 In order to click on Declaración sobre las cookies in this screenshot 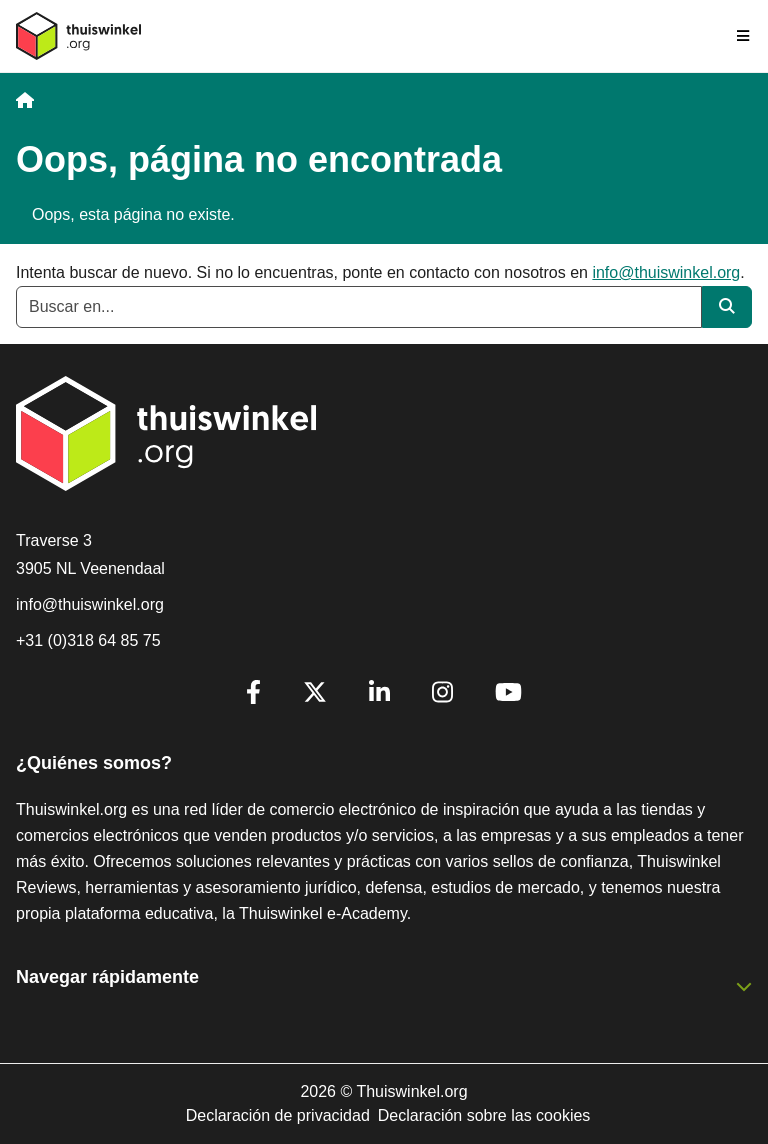, I will do `click(484, 1115)`.